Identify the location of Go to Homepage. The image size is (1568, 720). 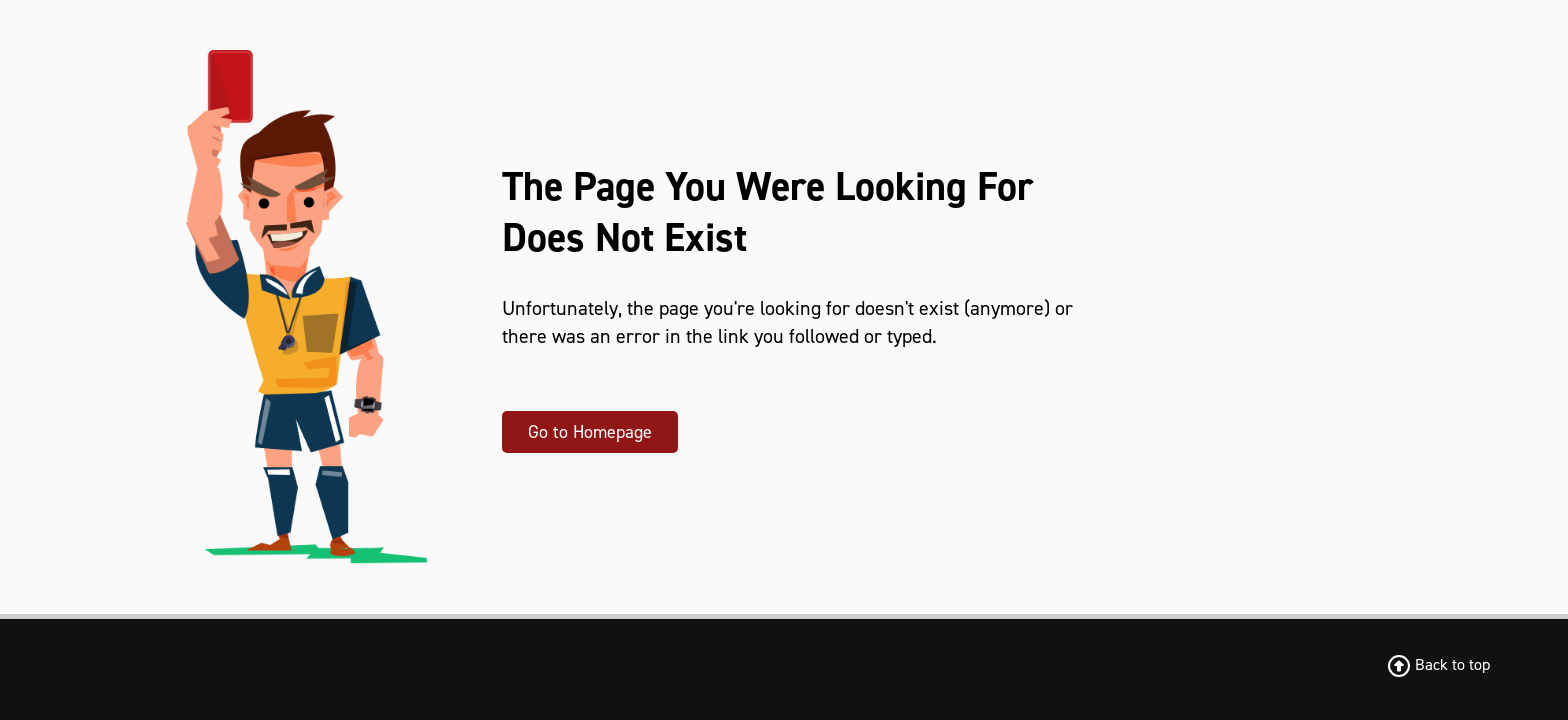
(590, 432).